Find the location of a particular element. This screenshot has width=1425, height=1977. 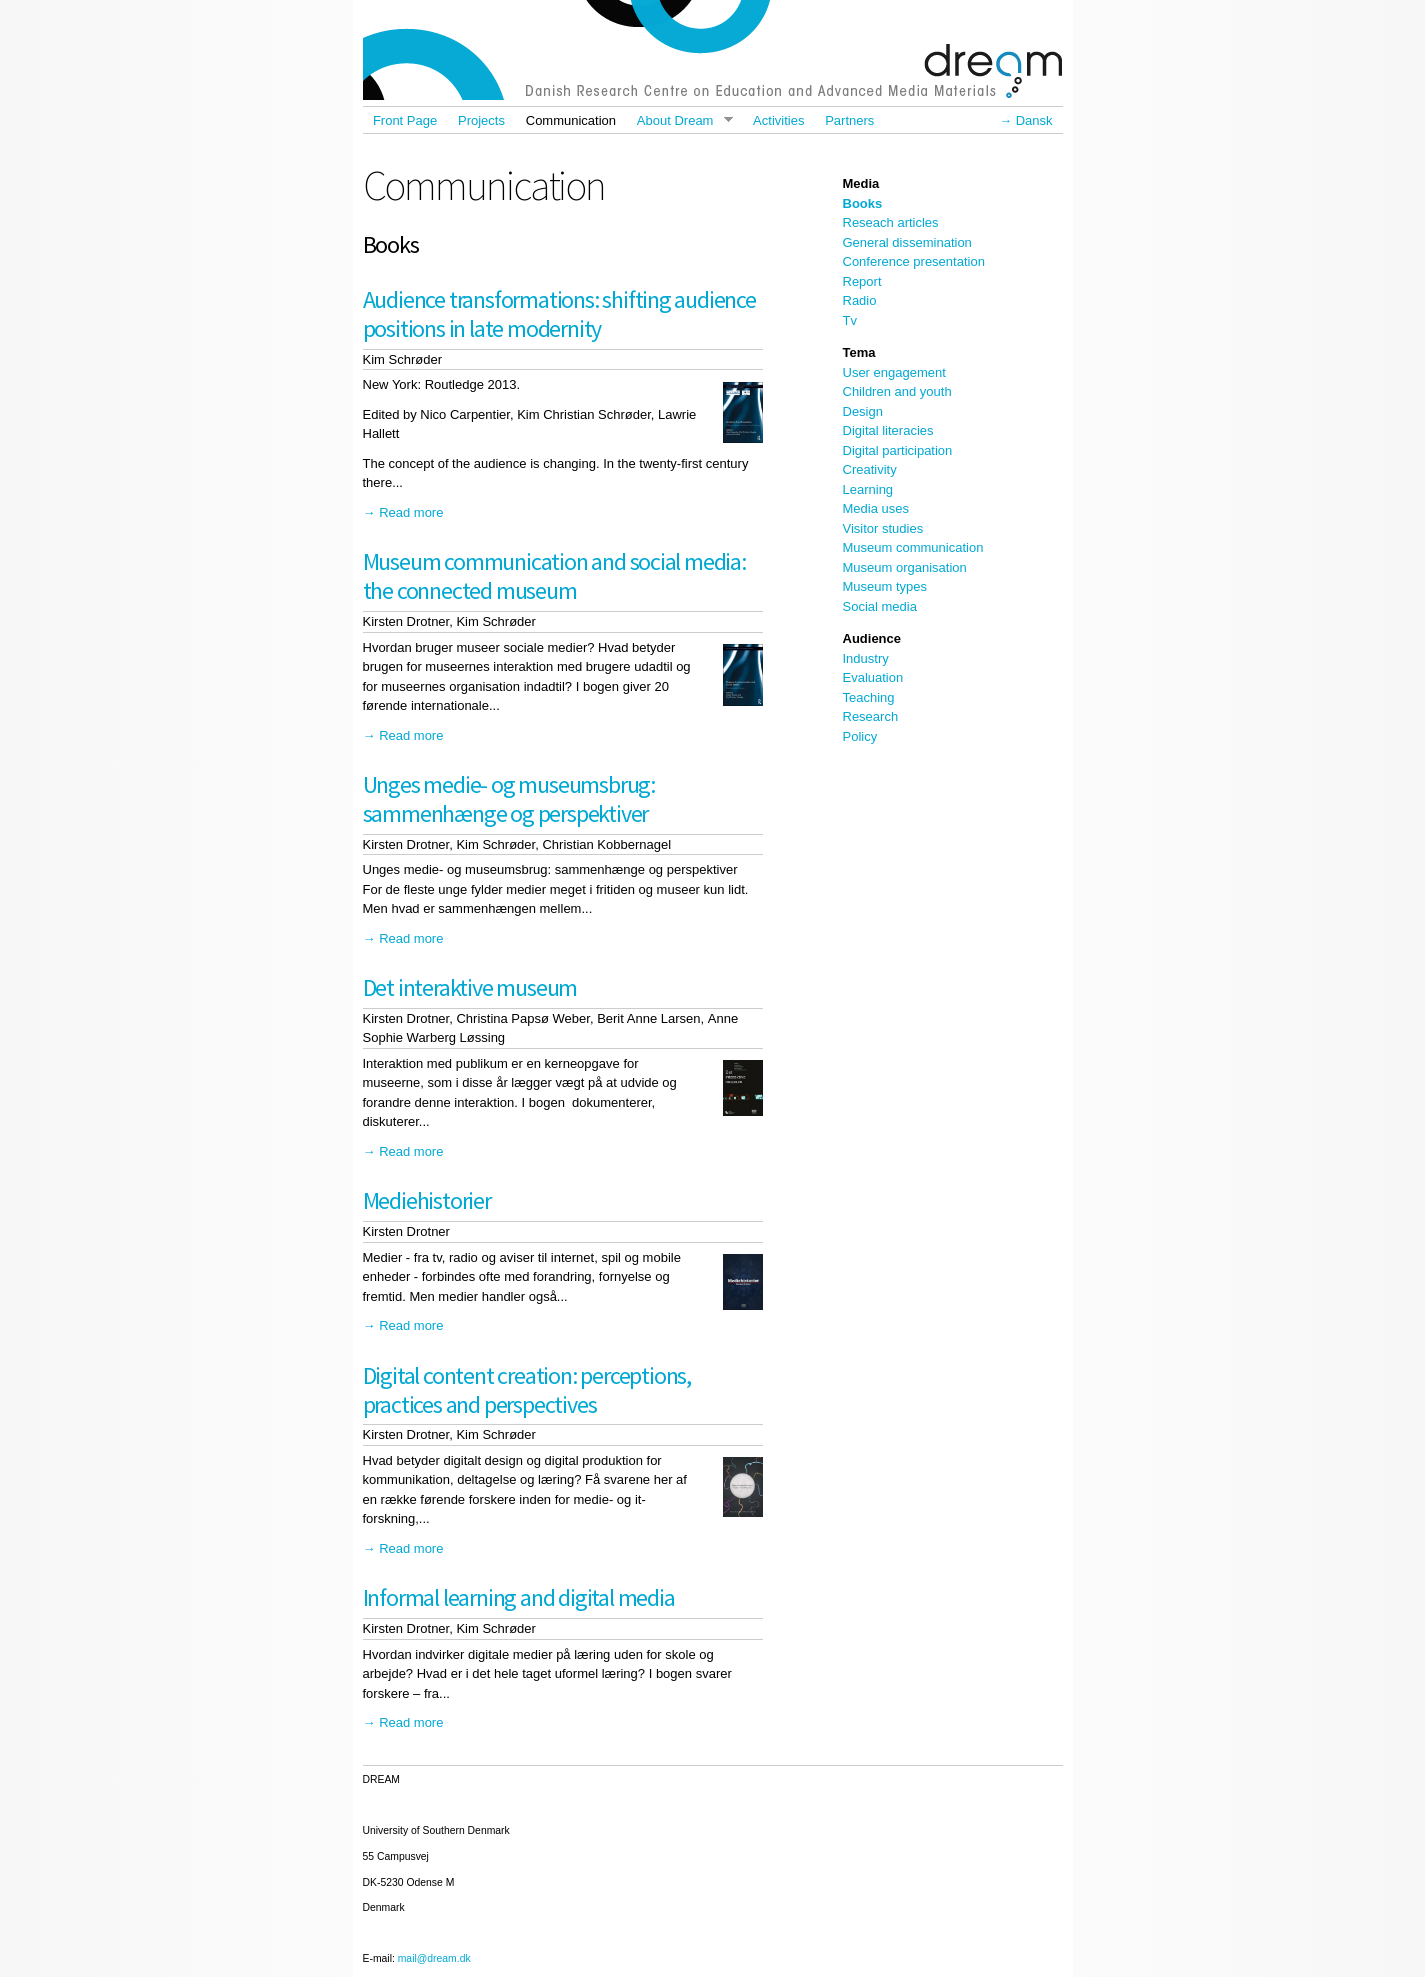

Digital literacies is located at coordinates (888, 430).